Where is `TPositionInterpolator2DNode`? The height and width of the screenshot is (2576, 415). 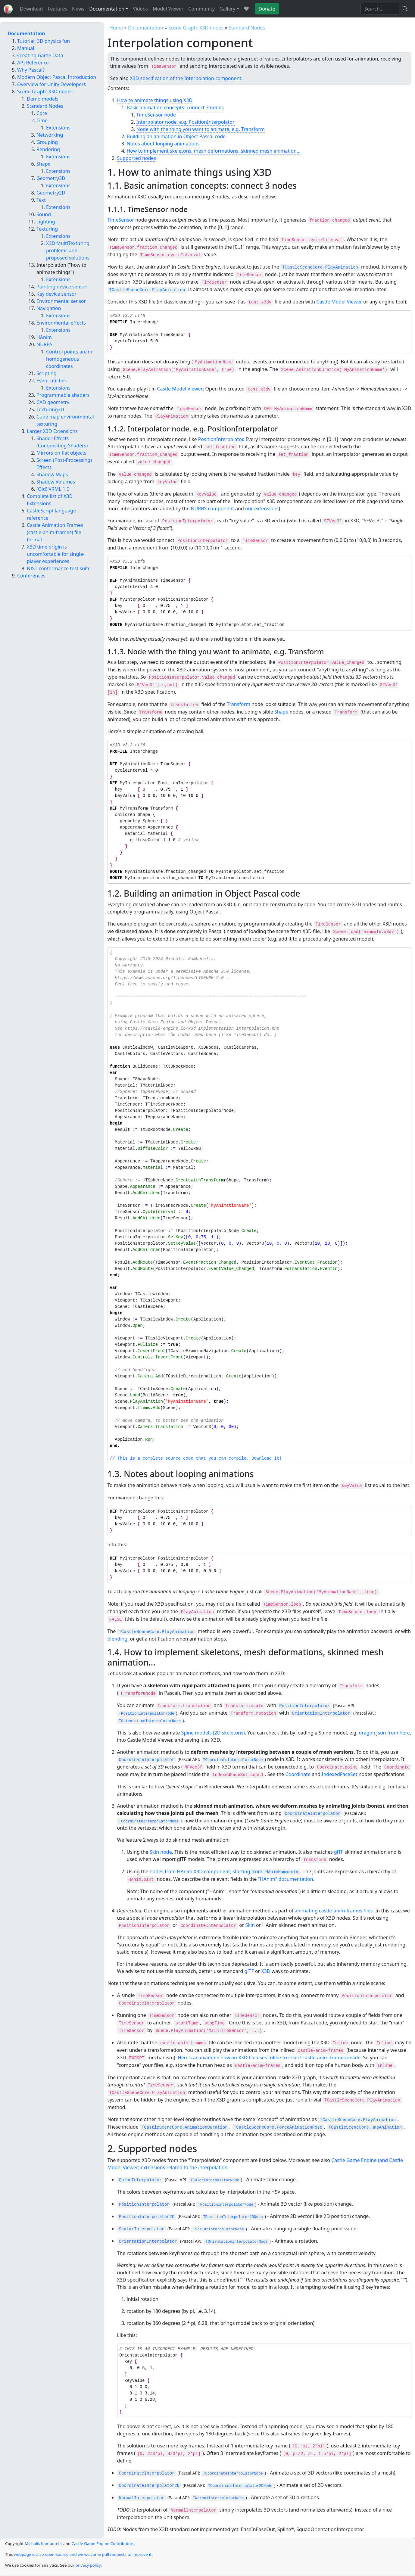 TPositionInterpolator2DNode is located at coordinates (233, 2217).